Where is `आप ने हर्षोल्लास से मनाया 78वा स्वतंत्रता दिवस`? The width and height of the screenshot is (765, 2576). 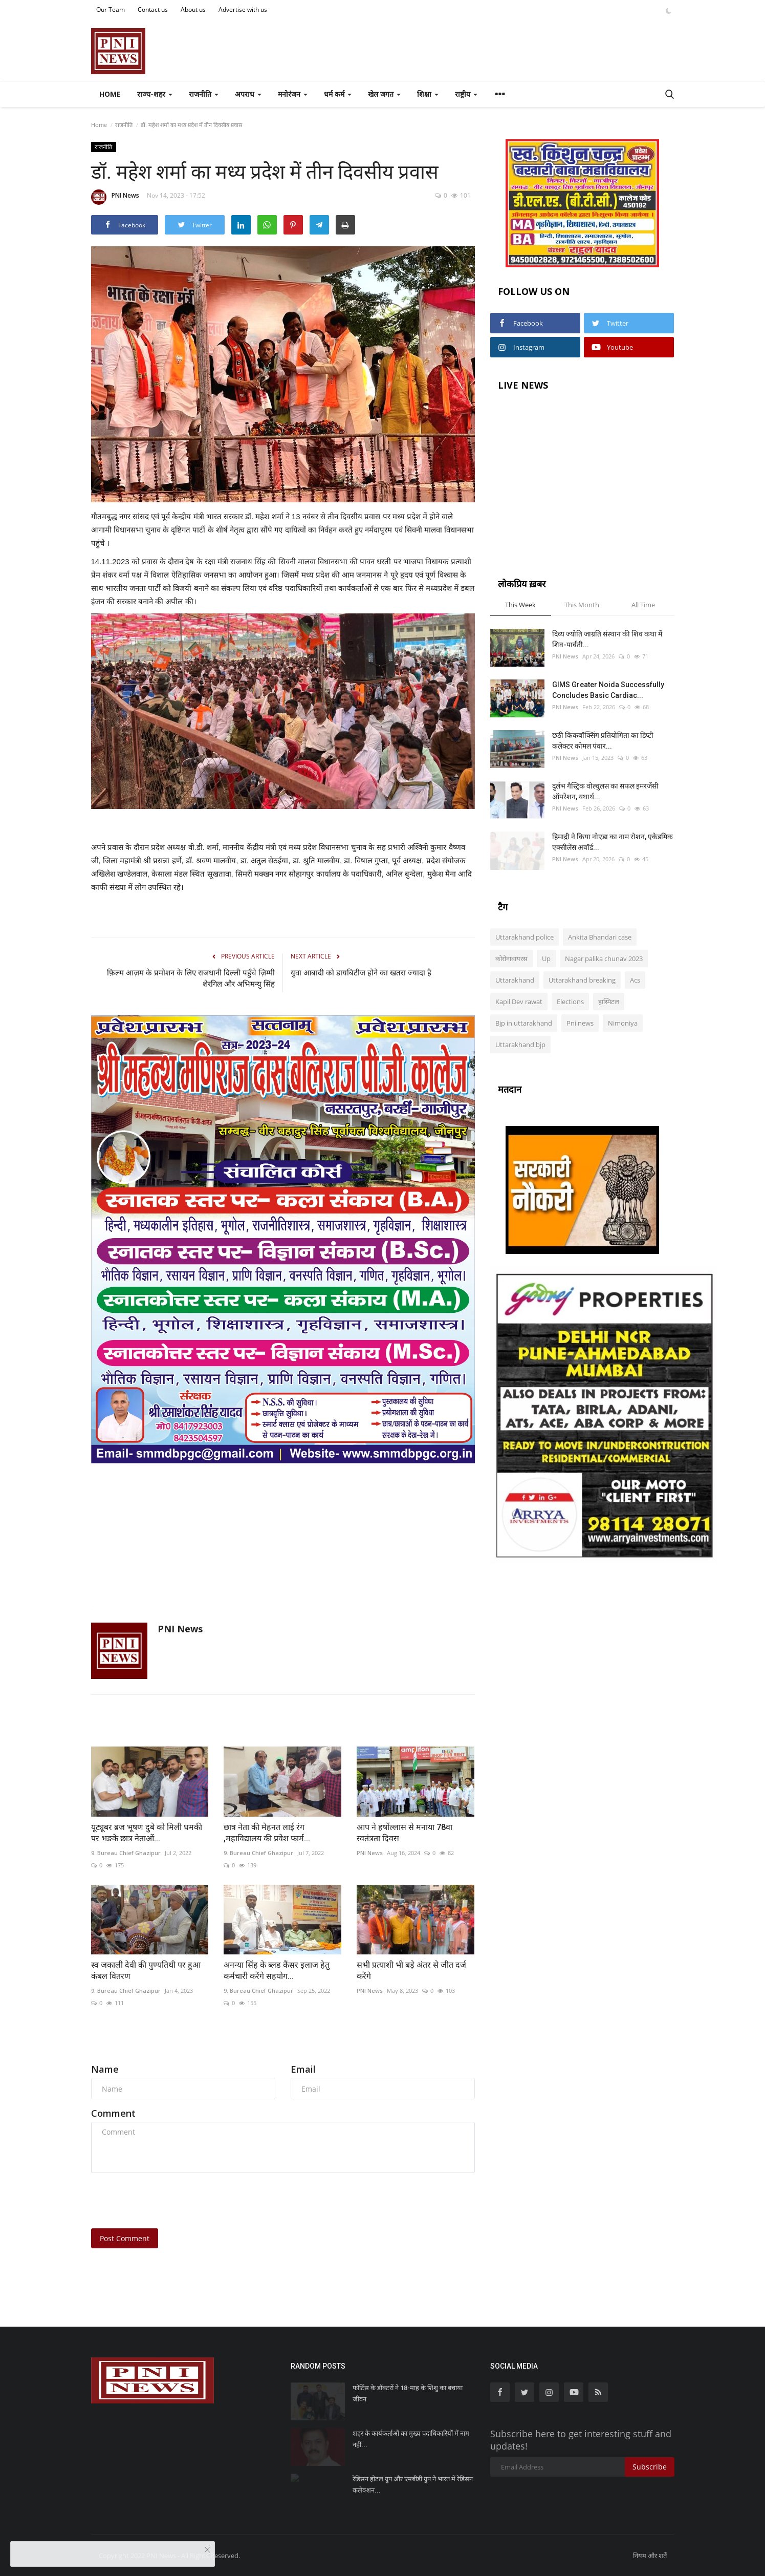
आप ने हर्षोल्लास से मनाया 78वा स्वतंत्रता दिवस is located at coordinates (404, 1832).